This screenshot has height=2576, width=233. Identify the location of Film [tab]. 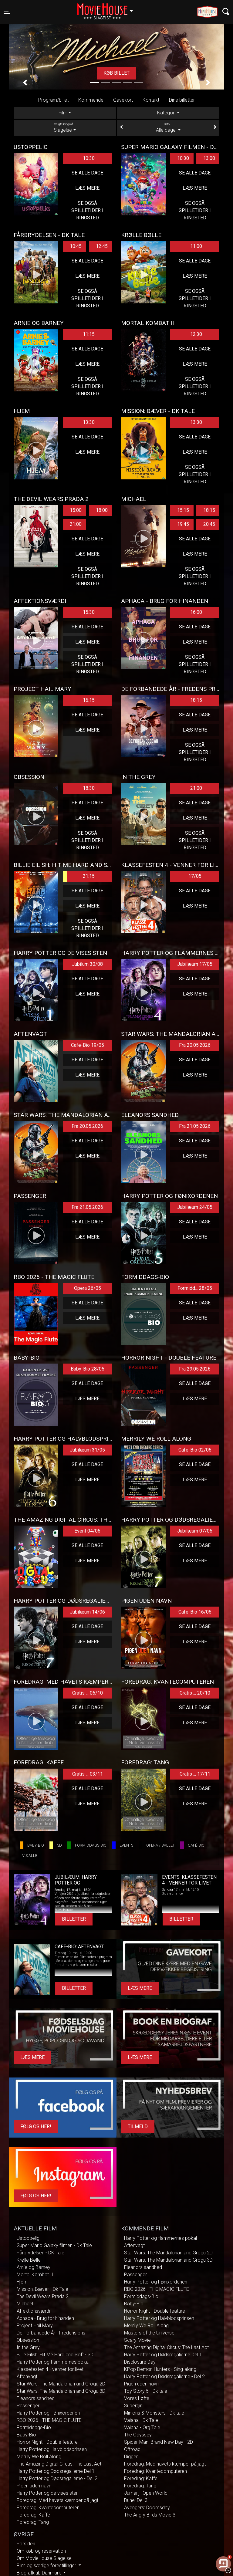
(63, 113).